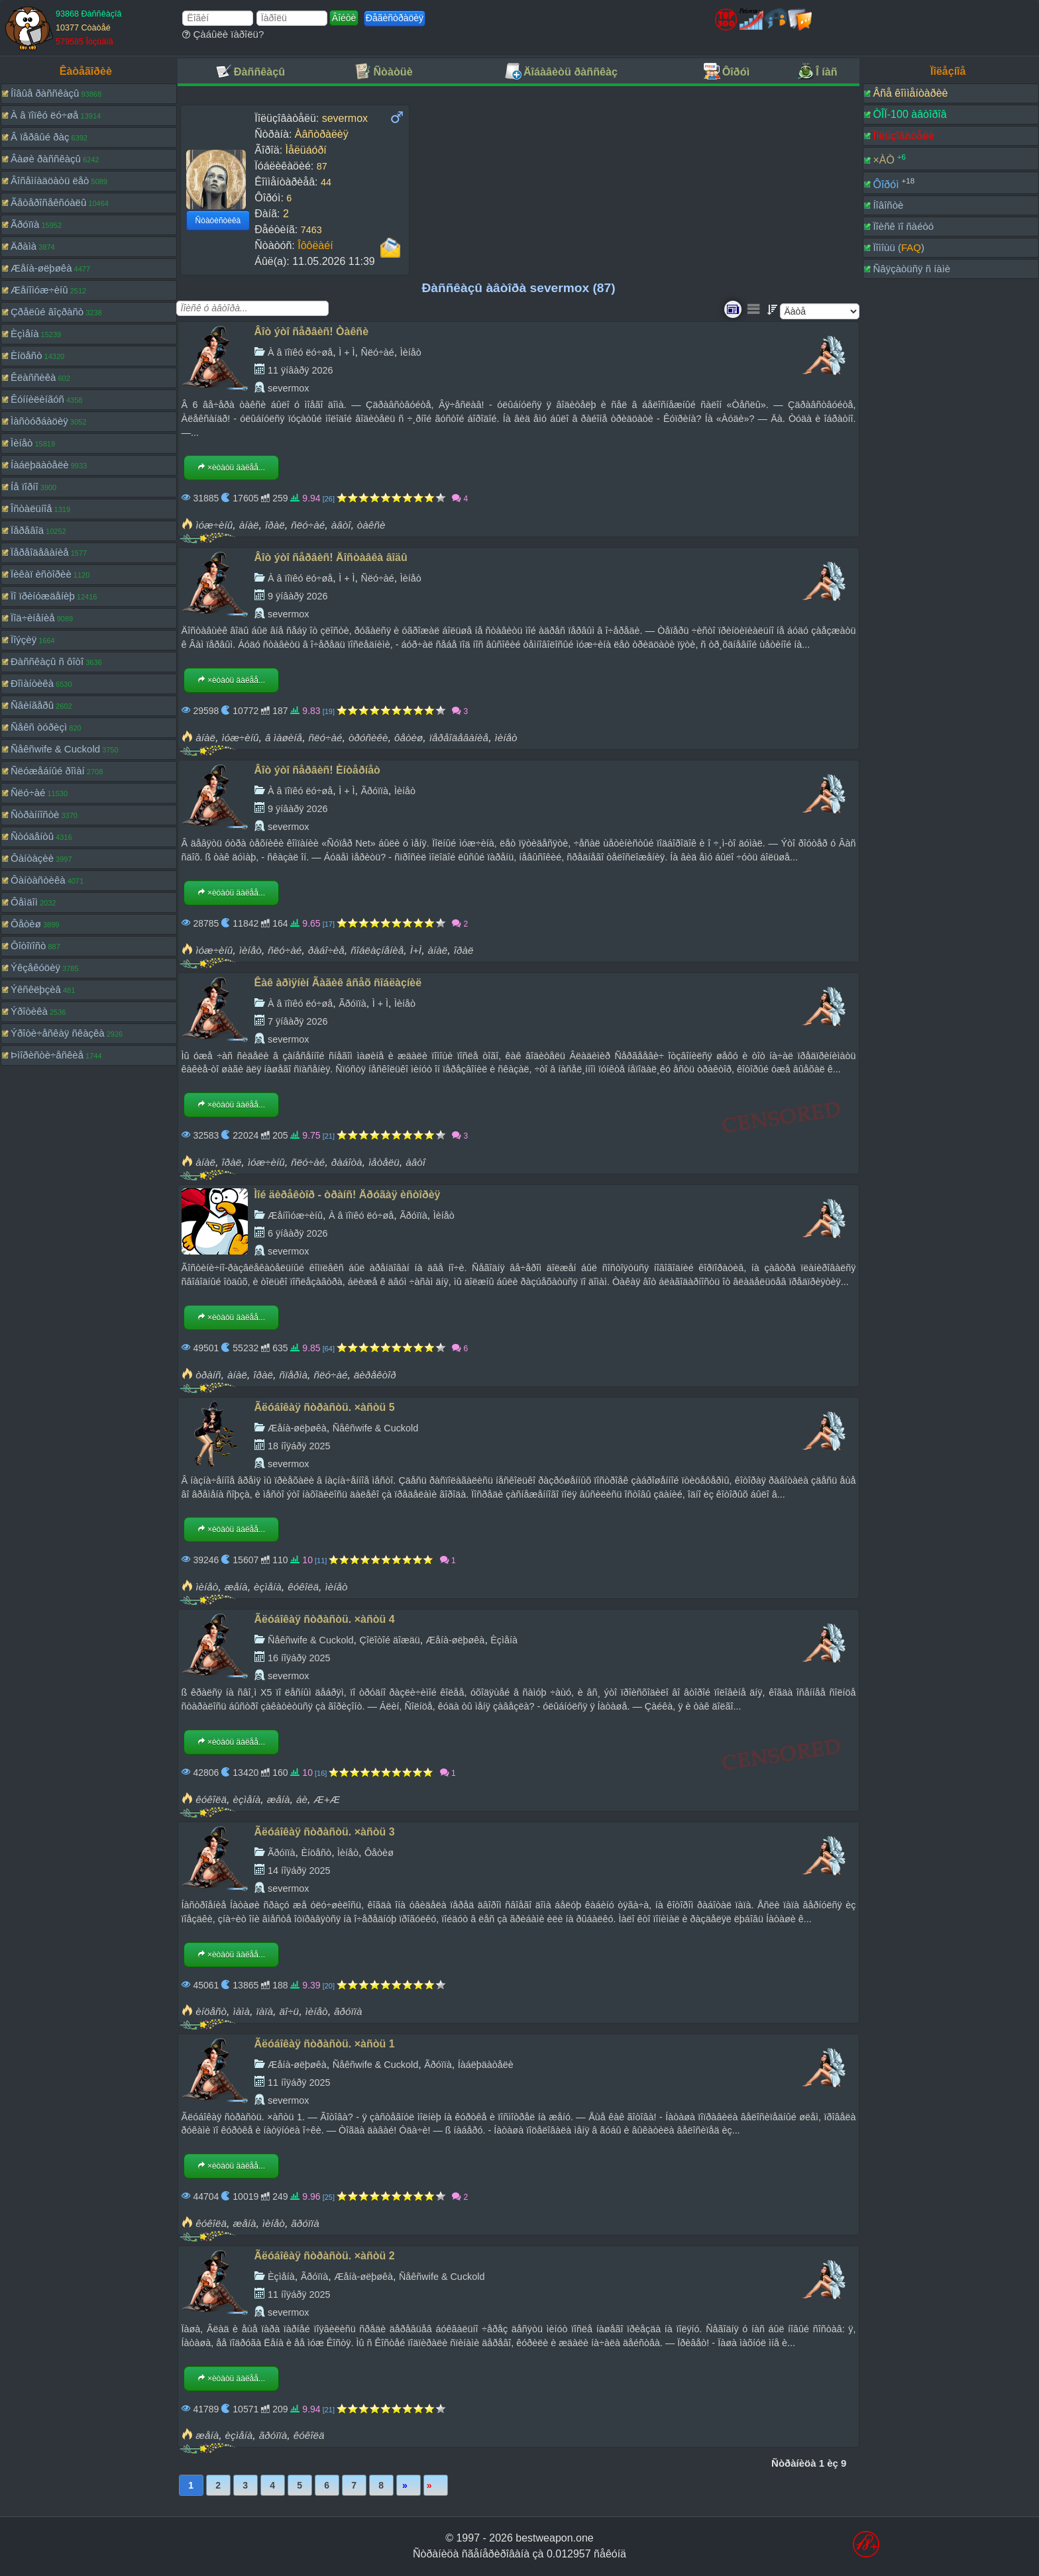 The image size is (1039, 2576). What do you see at coordinates (31, 508) in the screenshot?
I see `Îñòàëüíîå` at bounding box center [31, 508].